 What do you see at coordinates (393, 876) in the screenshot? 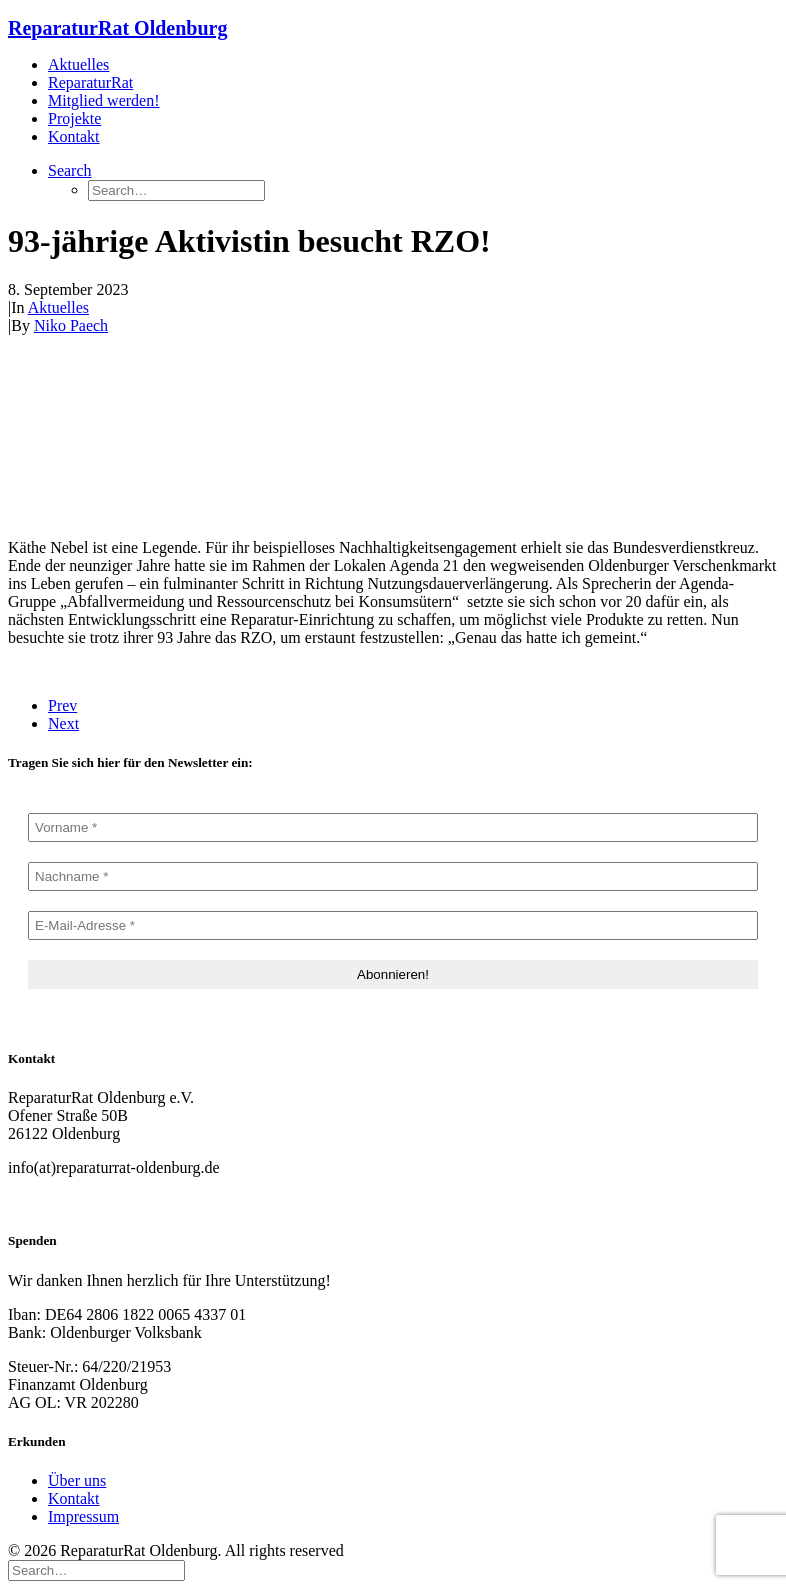
I see `[Nachname *]` at bounding box center [393, 876].